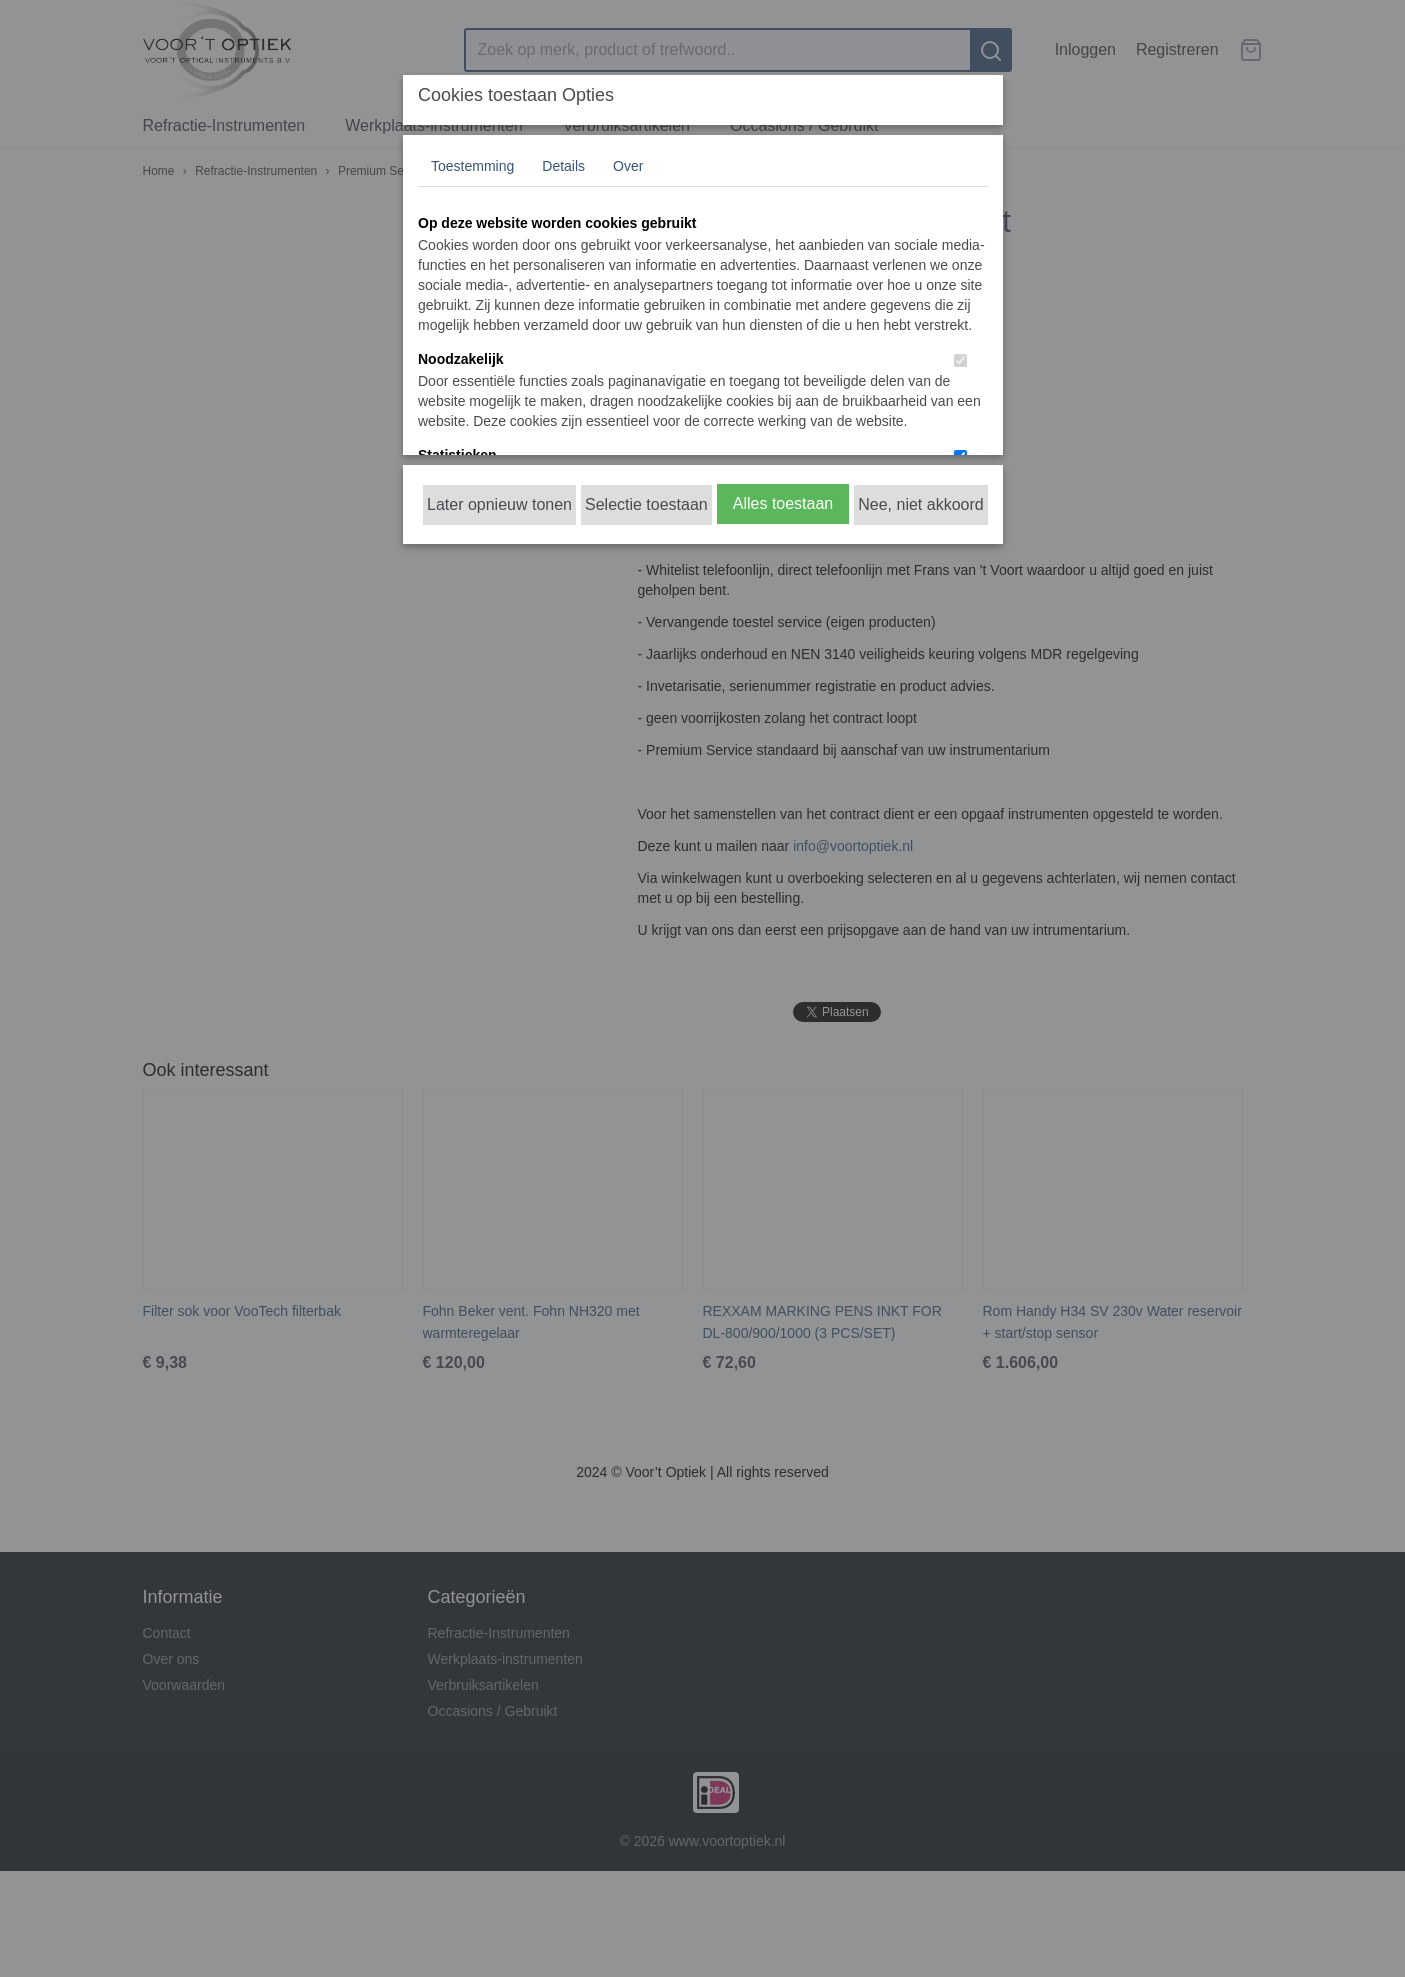 This screenshot has height=1977, width=1405. I want to click on Selectie toestaan, so click(646, 504).